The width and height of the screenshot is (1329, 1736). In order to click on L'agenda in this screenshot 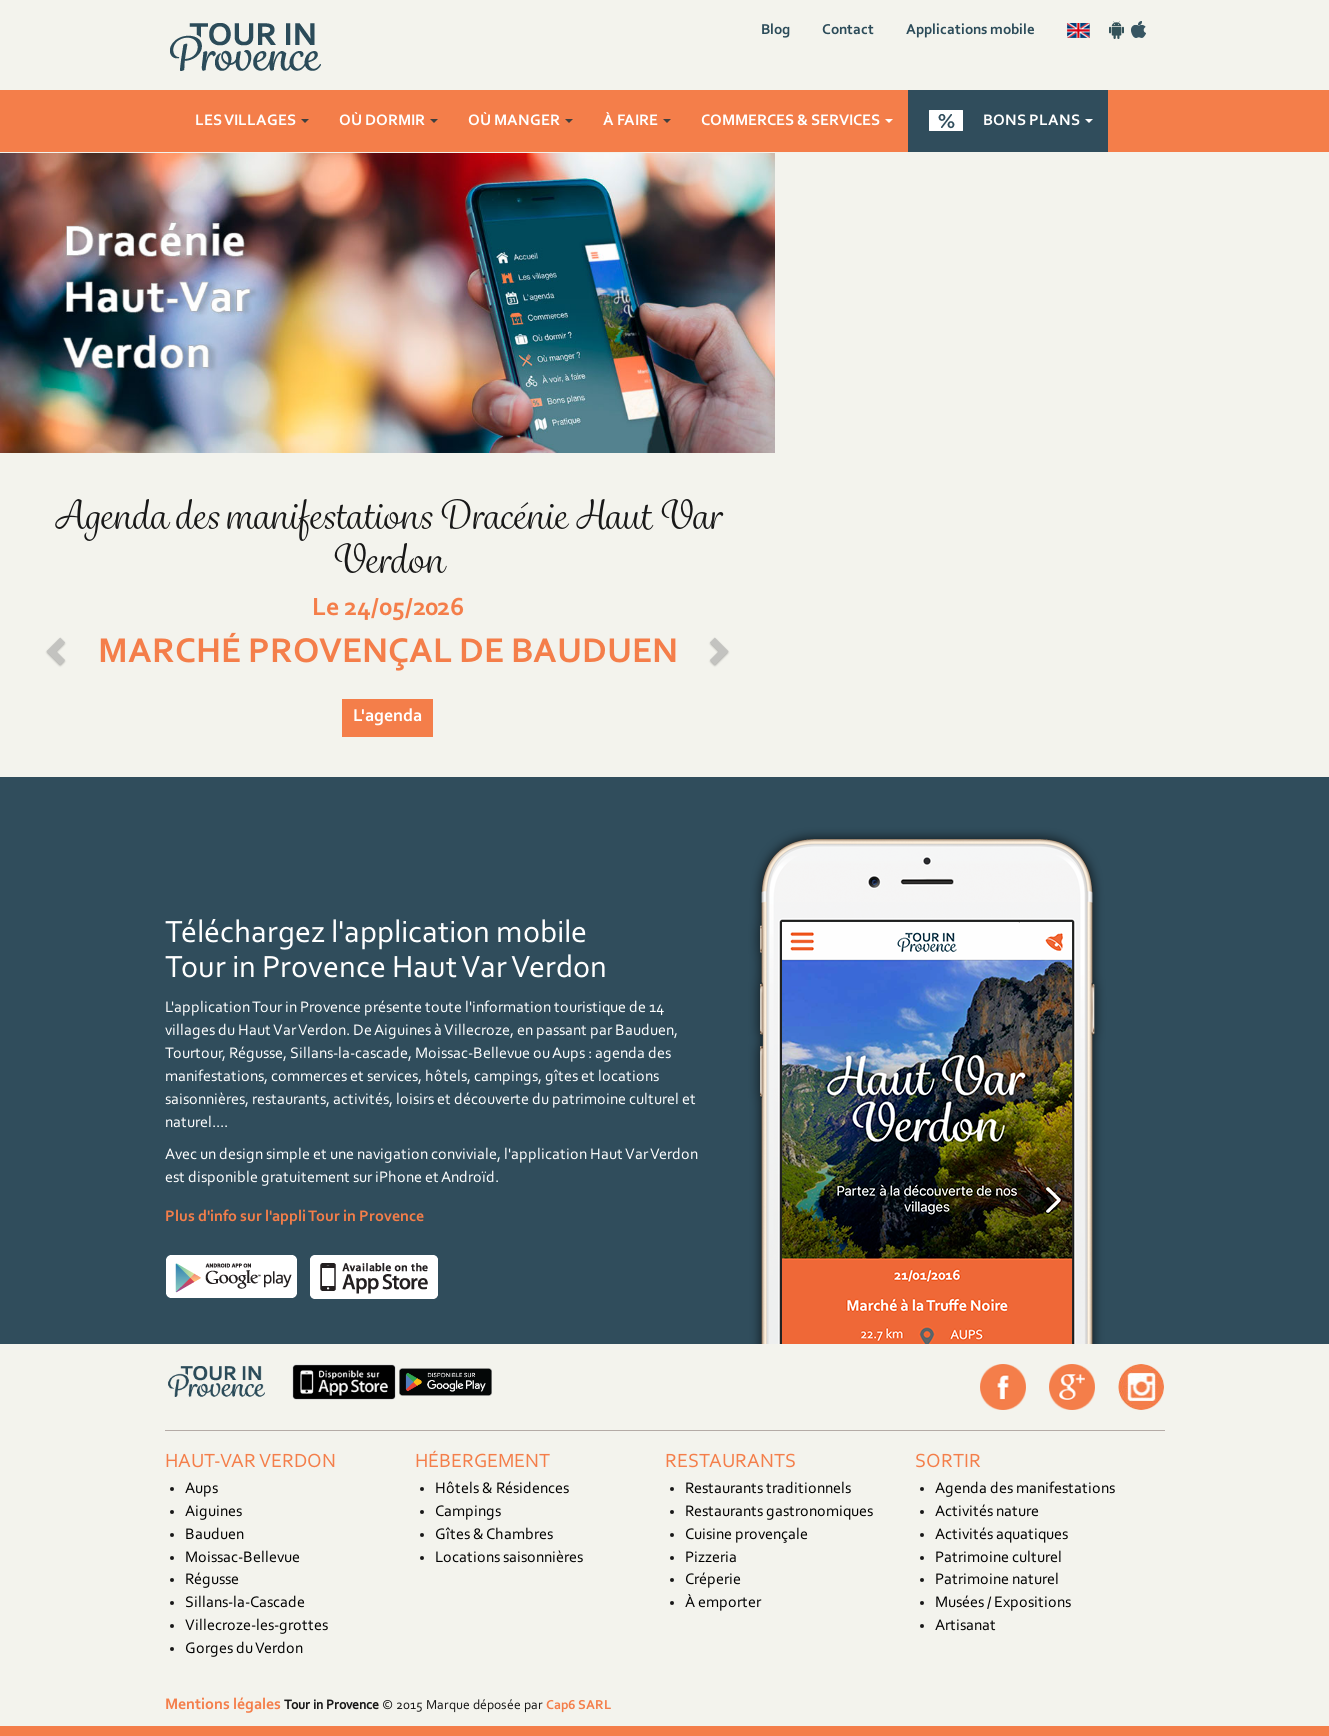, I will do `click(387, 717)`.